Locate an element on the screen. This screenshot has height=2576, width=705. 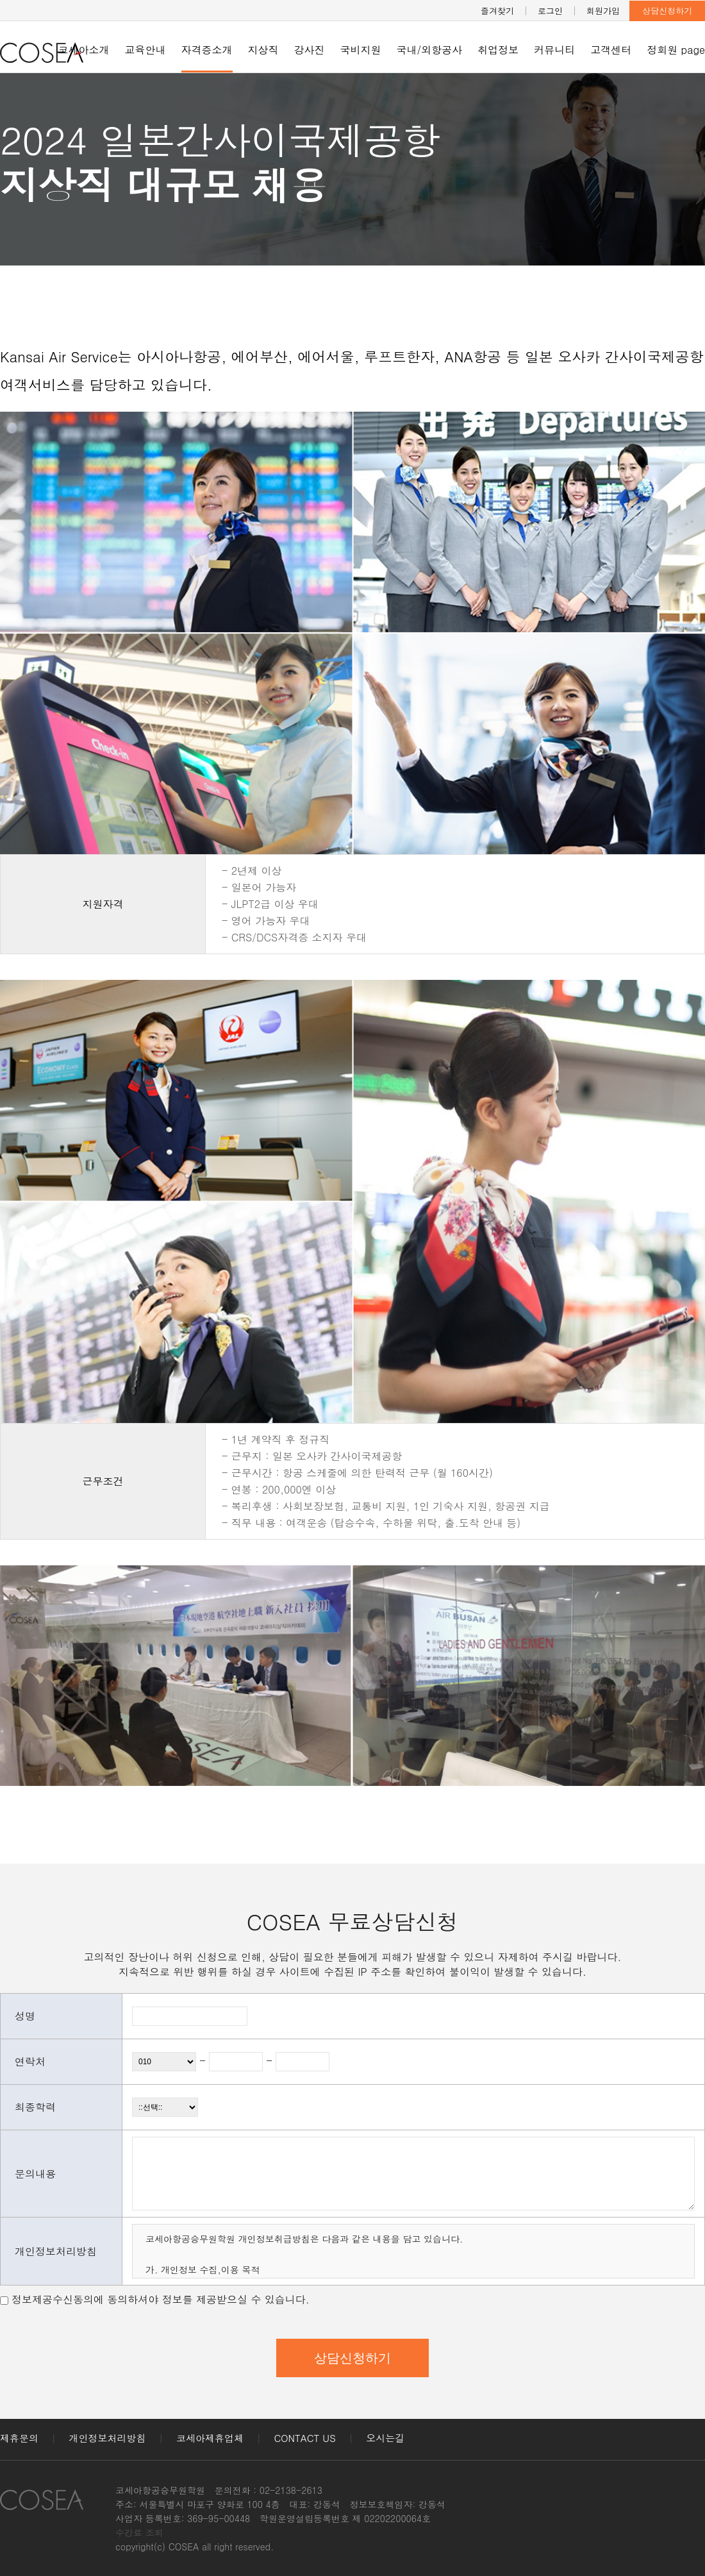
회원가입 is located at coordinates (603, 10).